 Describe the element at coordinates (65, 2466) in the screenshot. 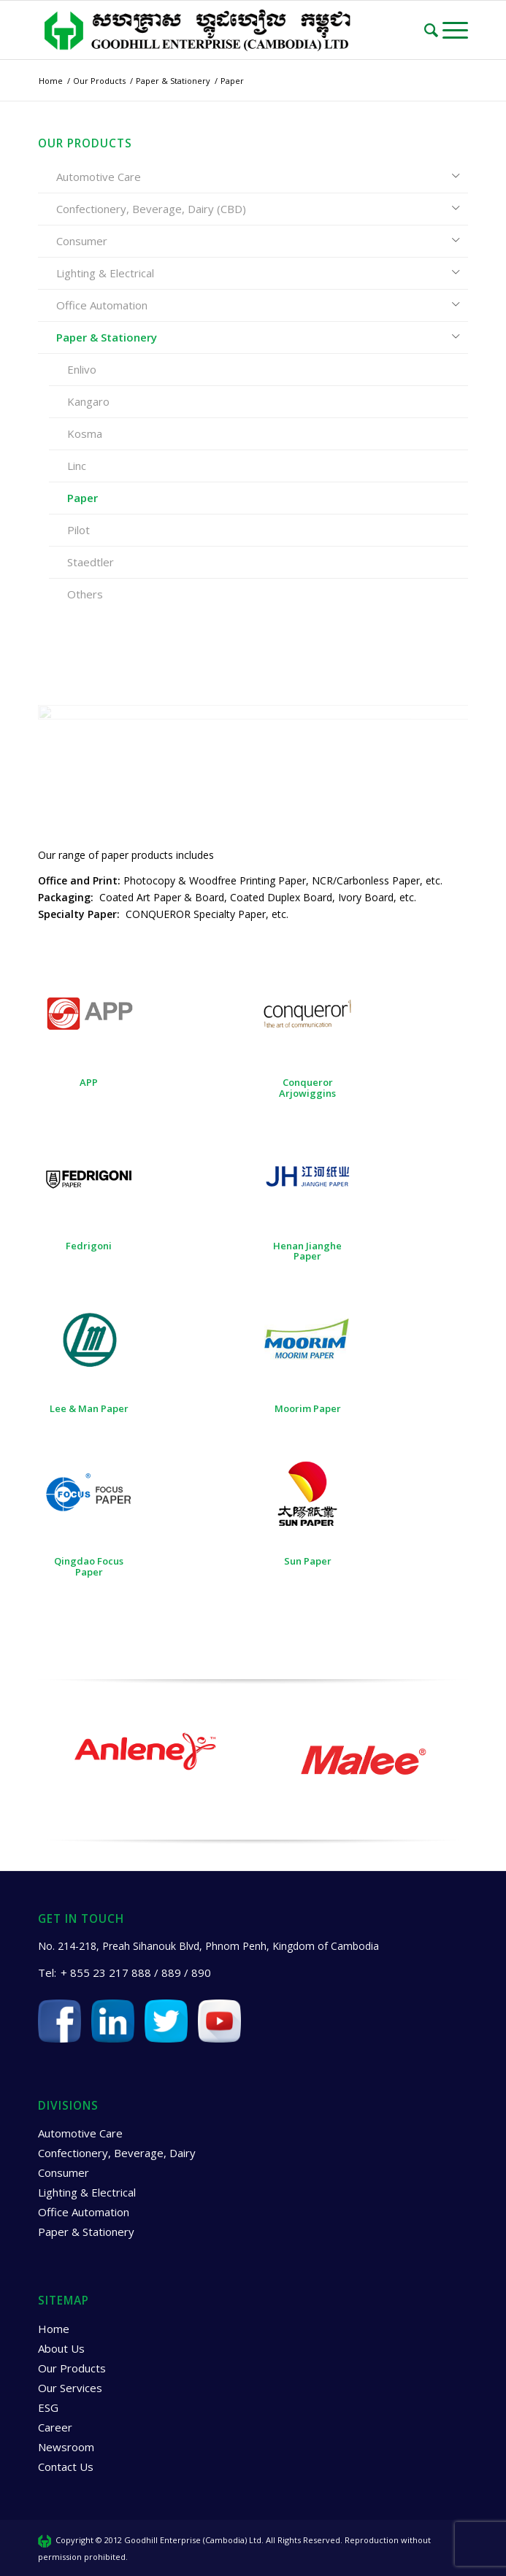

I see `Contact Us` at that location.